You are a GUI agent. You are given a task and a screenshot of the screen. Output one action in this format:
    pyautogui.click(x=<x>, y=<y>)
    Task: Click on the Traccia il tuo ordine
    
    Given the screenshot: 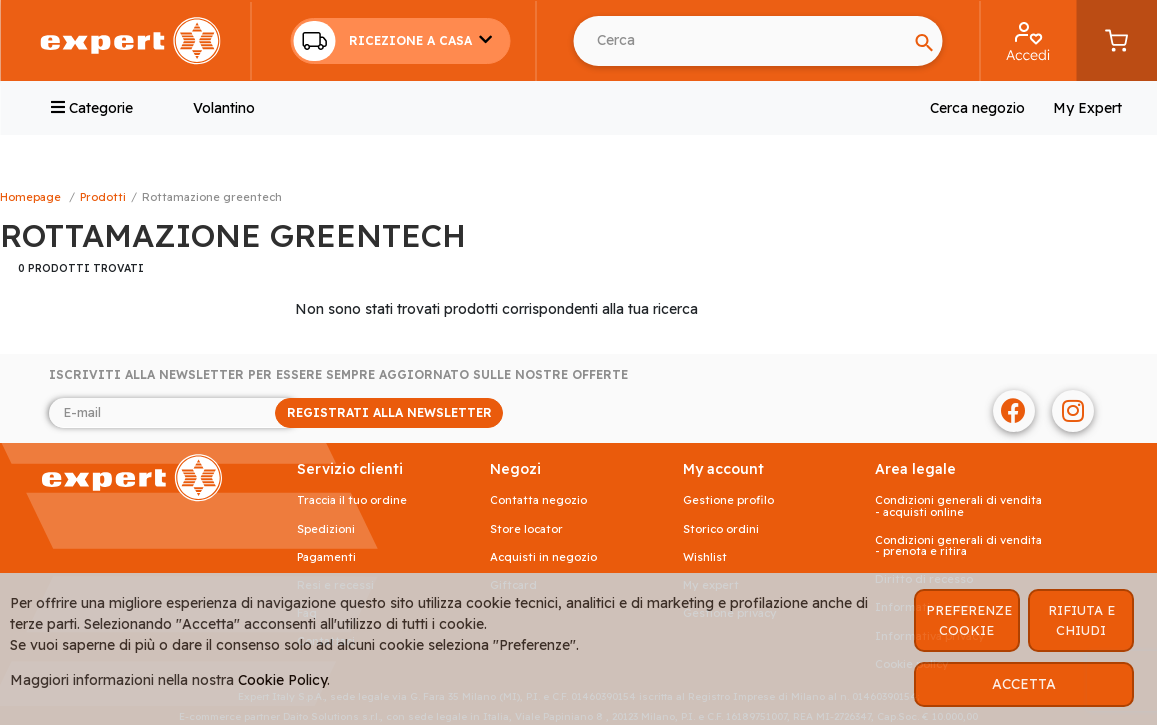 What is the action you would take?
    pyautogui.click(x=352, y=500)
    